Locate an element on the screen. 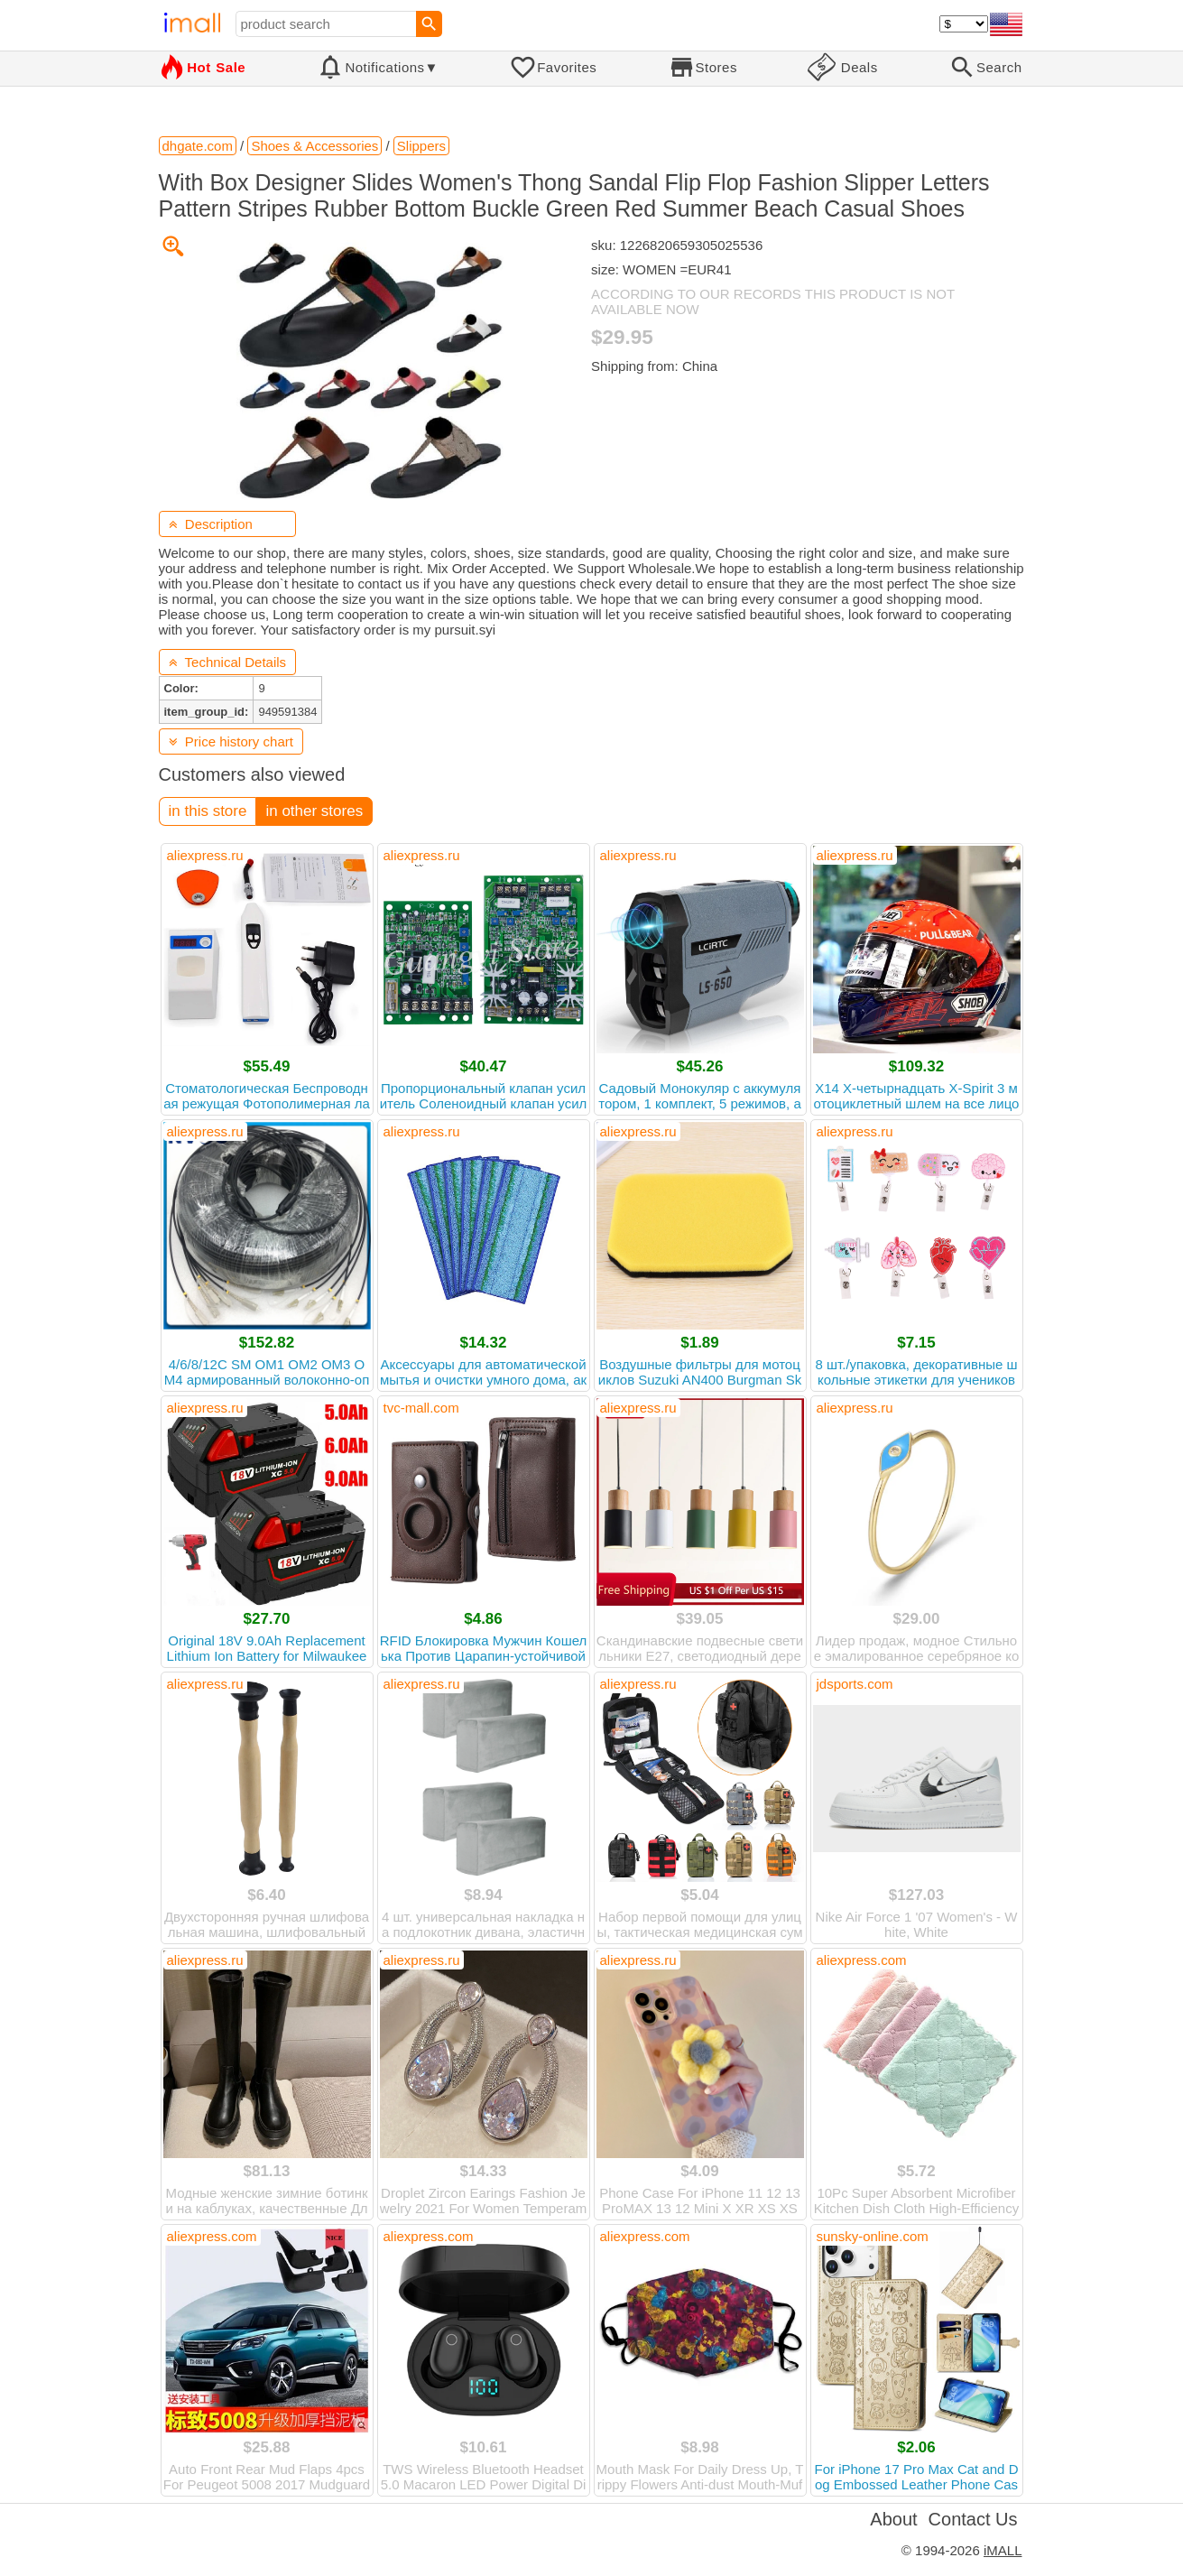 The image size is (1183, 2576). iMALL is located at coordinates (1003, 2550).